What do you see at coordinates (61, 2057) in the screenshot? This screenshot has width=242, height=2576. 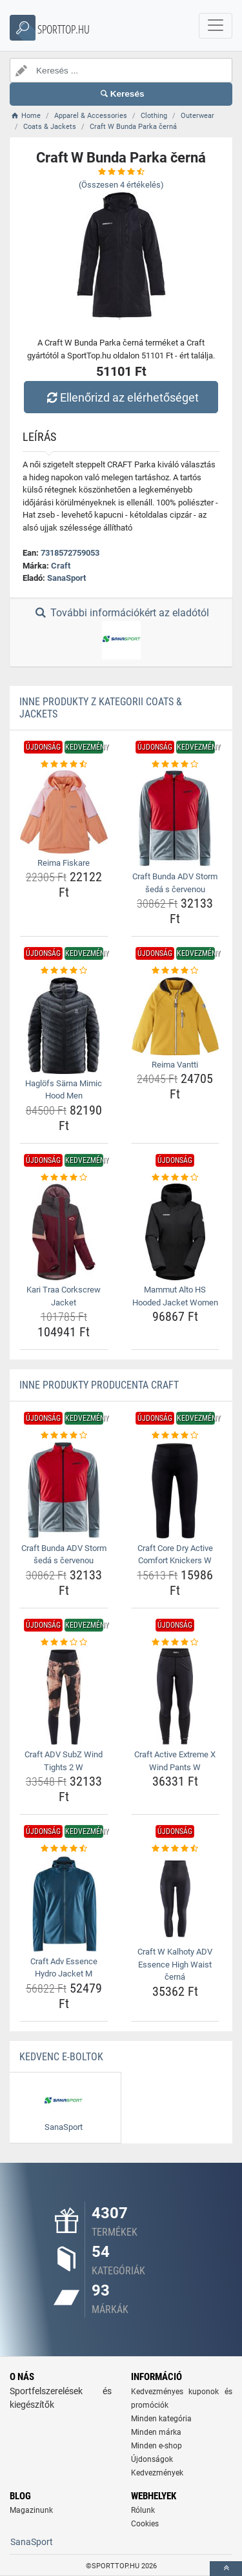 I see `Kedvenc E-boltok` at bounding box center [61, 2057].